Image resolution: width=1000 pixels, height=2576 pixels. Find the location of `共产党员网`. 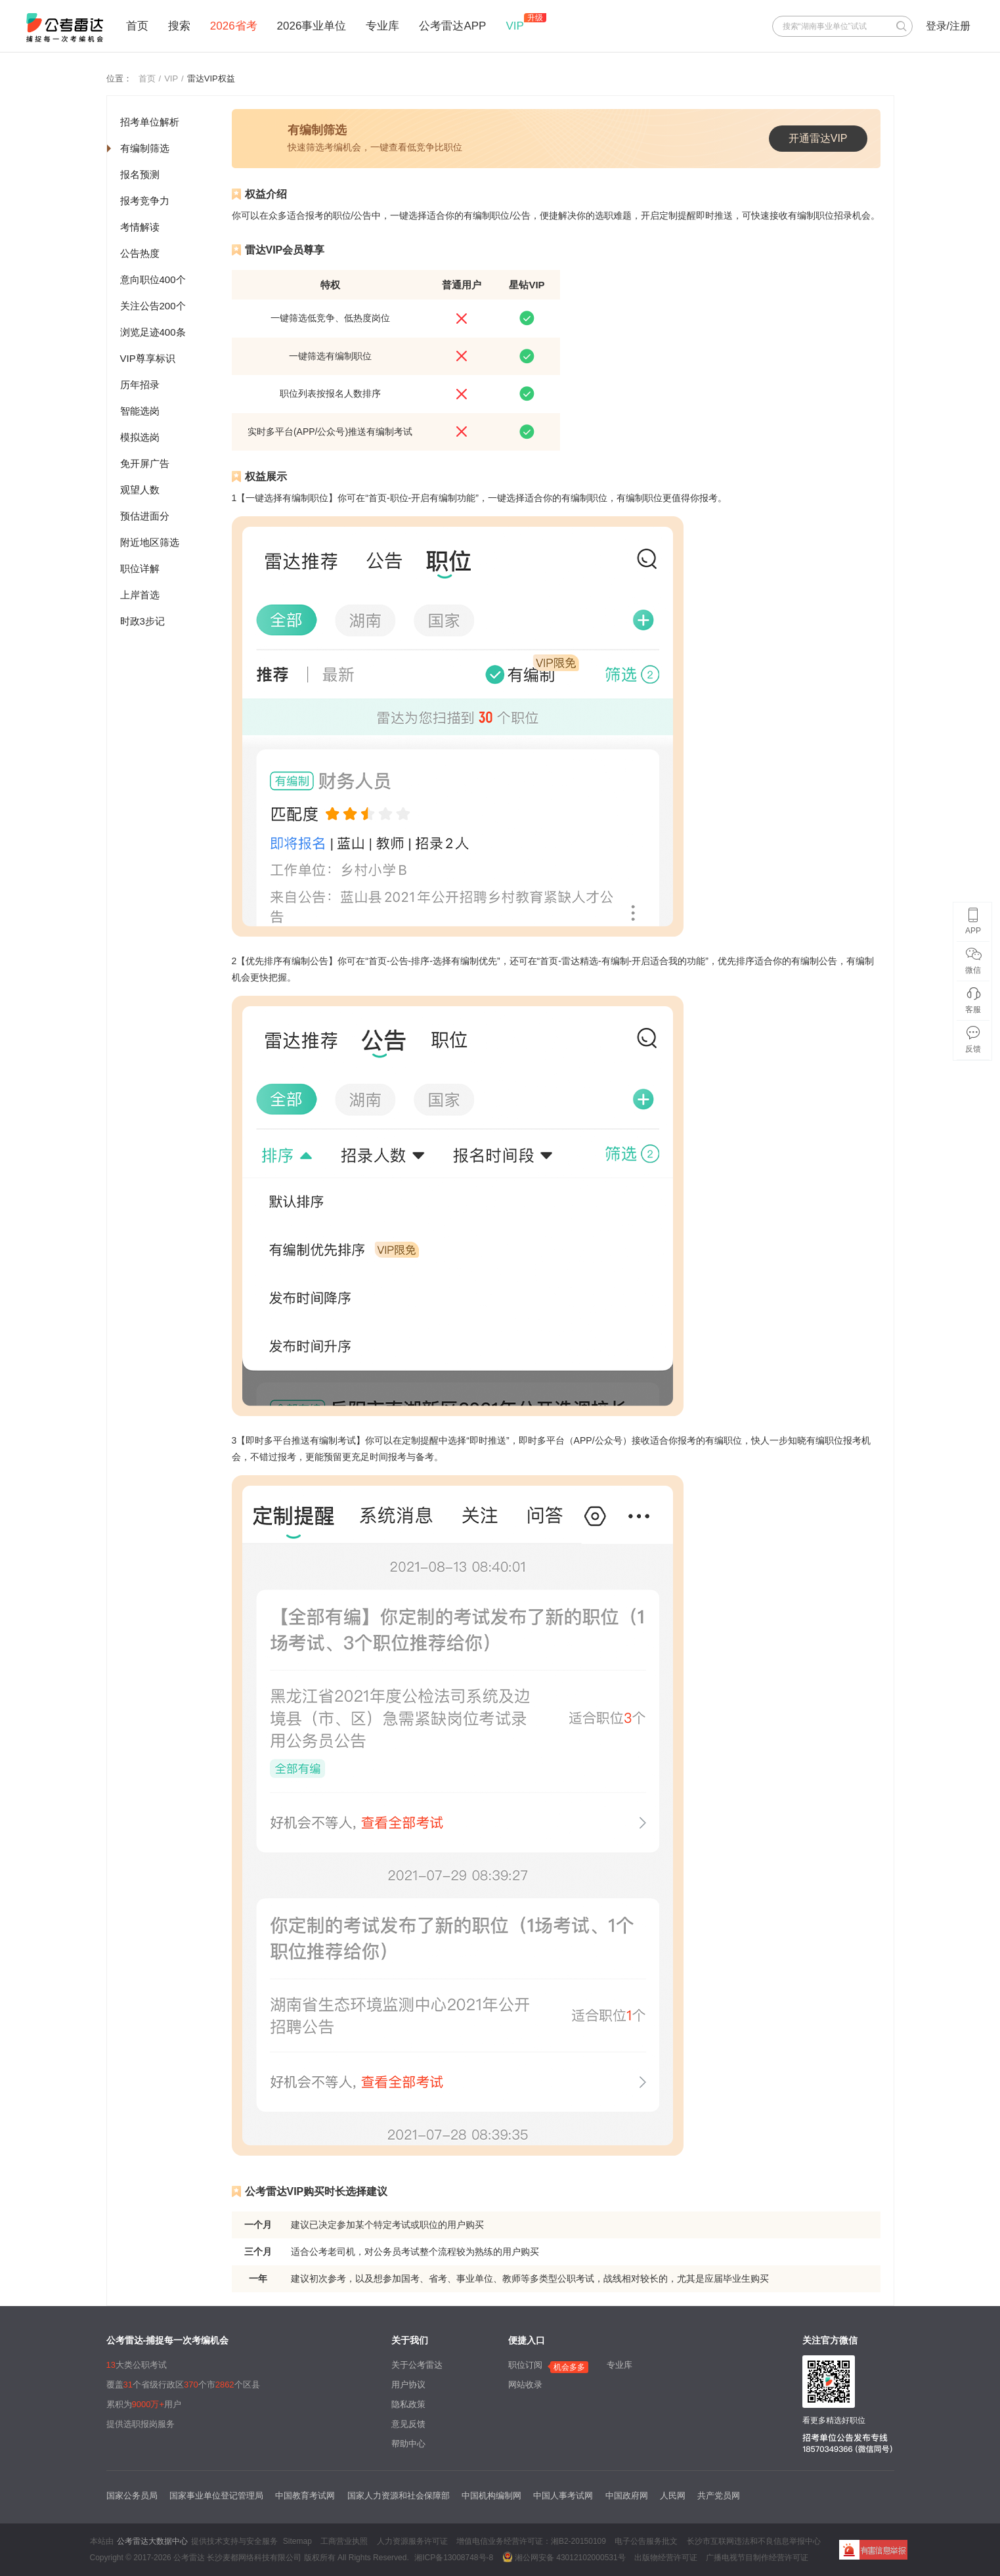

共产党员网 is located at coordinates (718, 2495).